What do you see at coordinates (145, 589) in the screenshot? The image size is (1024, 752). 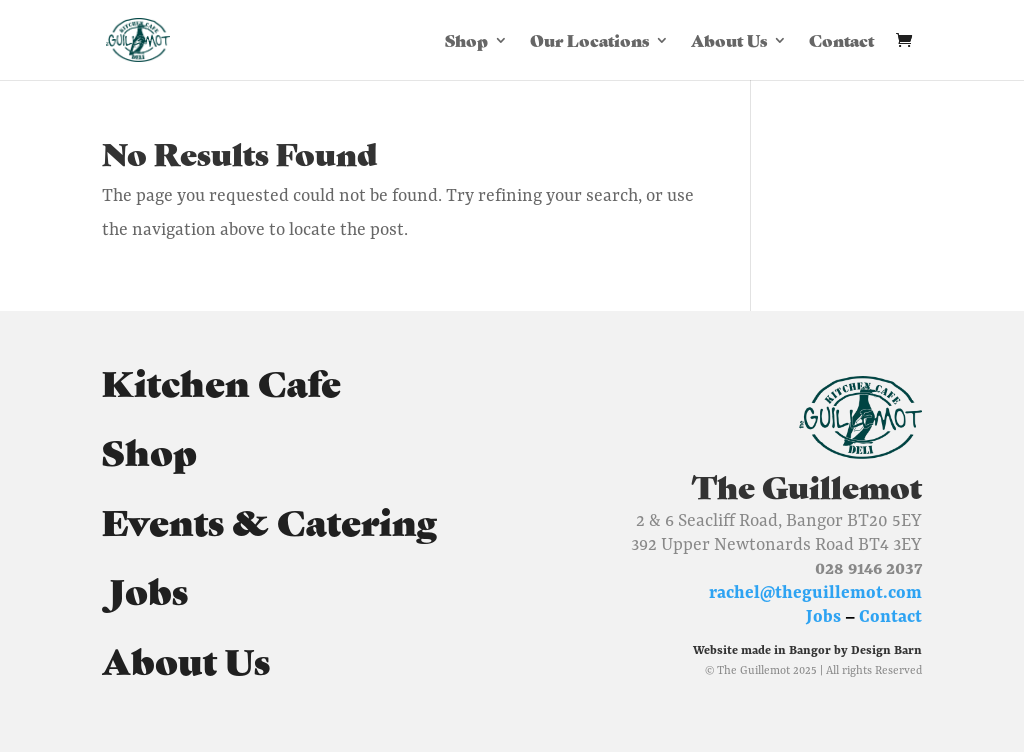 I see `Jobs` at bounding box center [145, 589].